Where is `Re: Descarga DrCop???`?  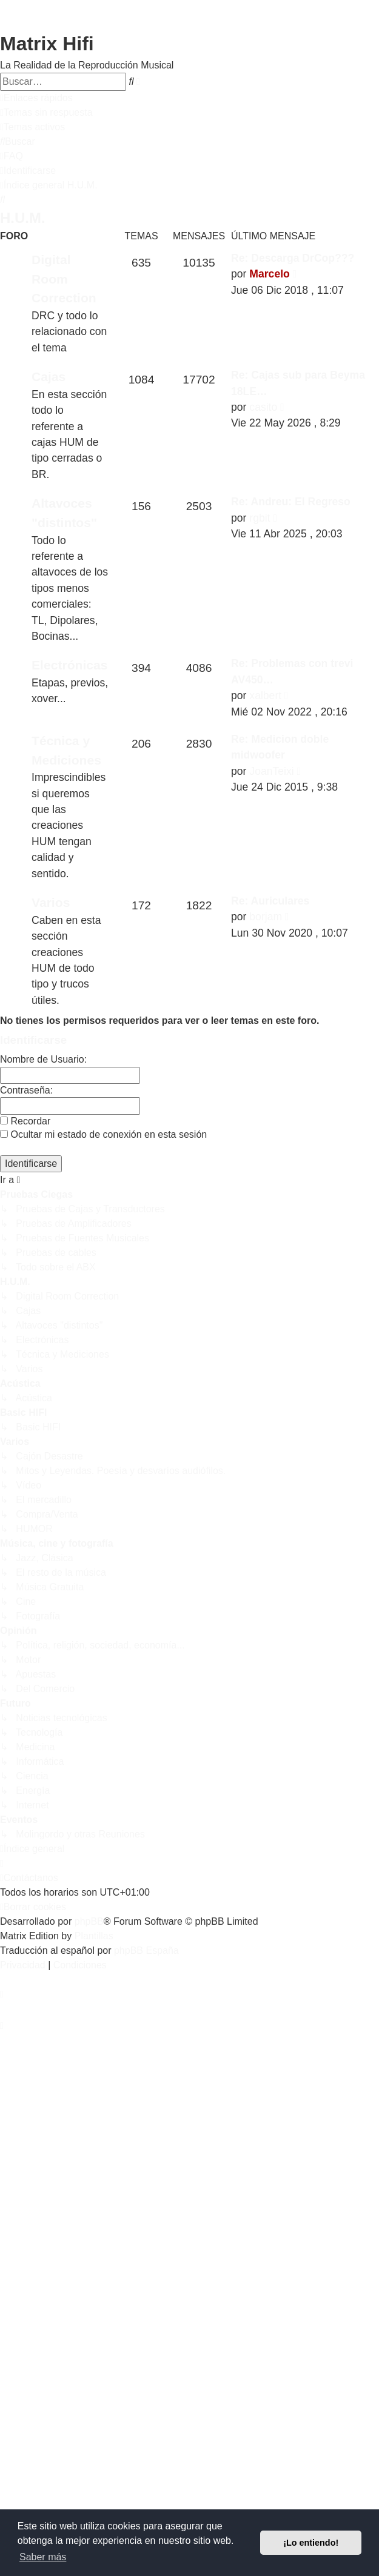
Re: Descarga DrCop??? is located at coordinates (292, 258).